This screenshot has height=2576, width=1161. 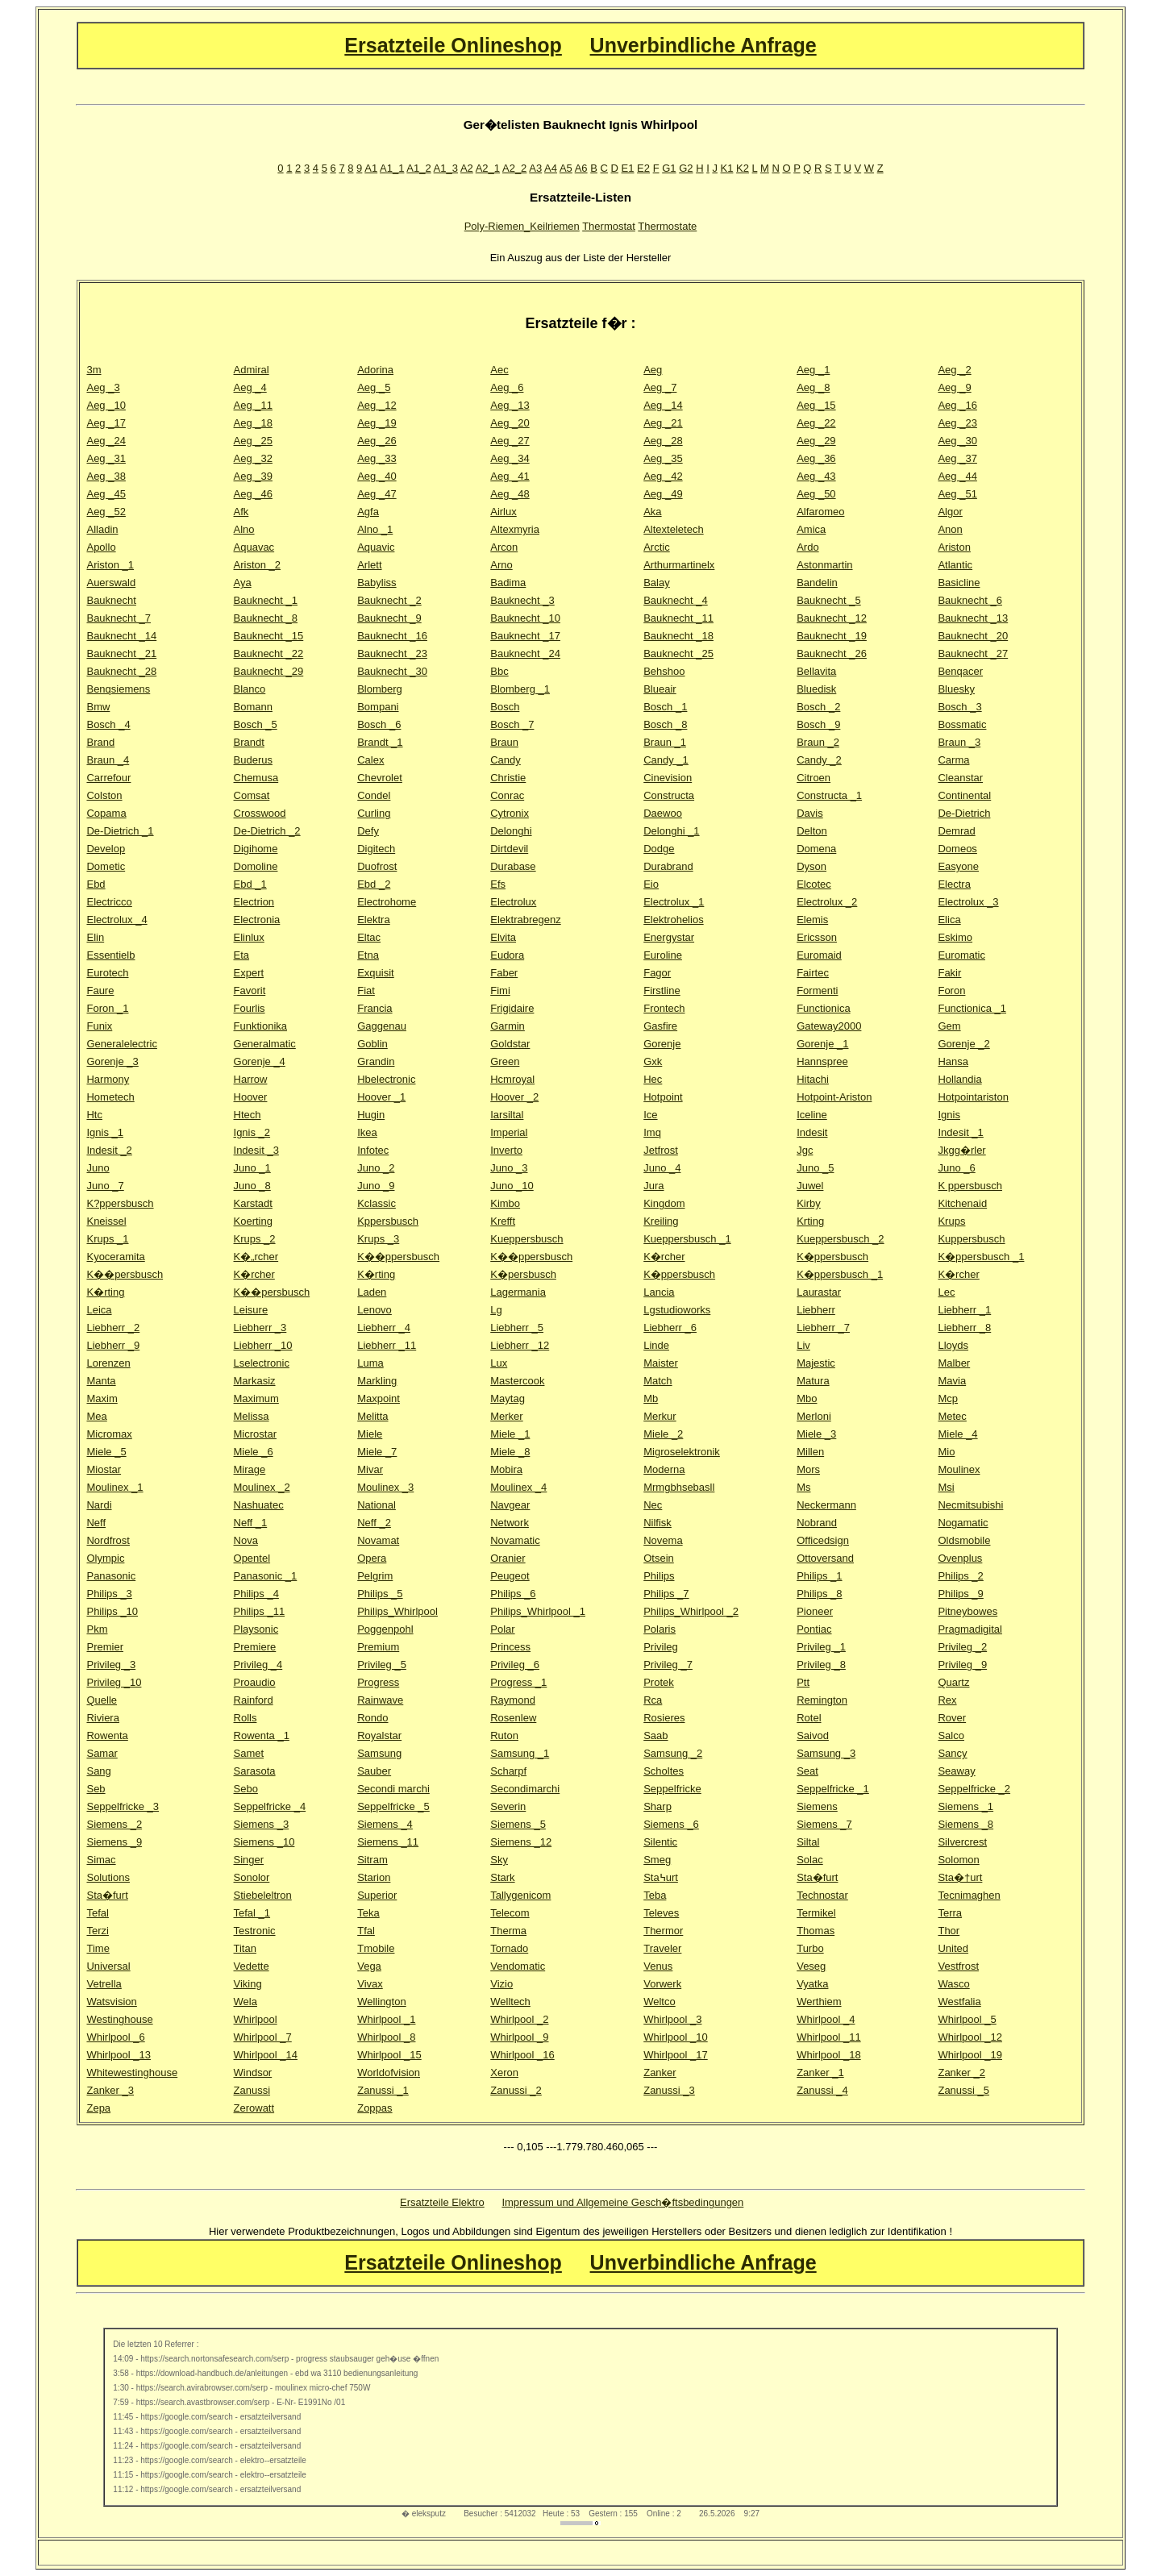 I want to click on Bauknecht _28, so click(x=121, y=671).